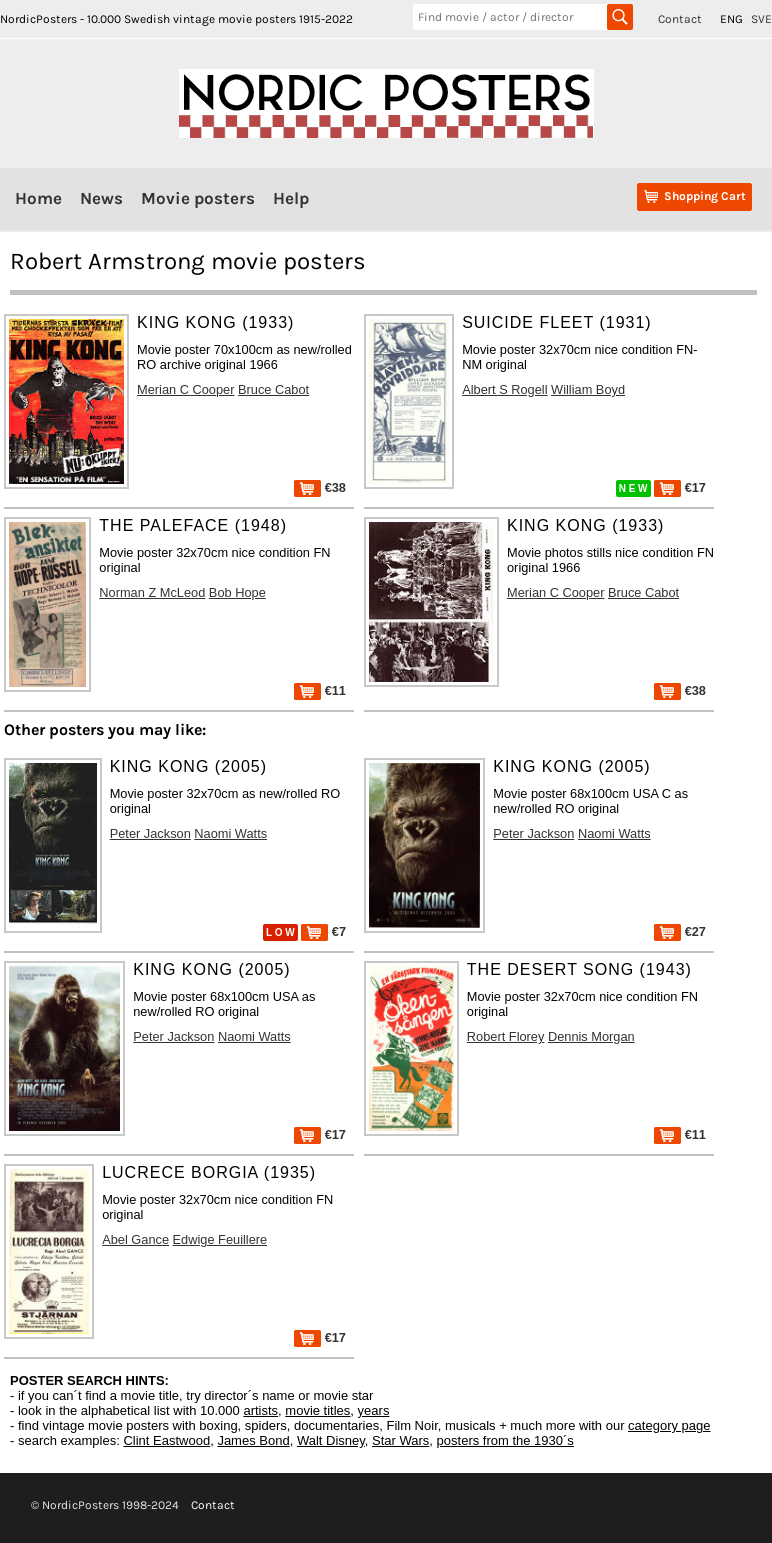 Image resolution: width=772 pixels, height=1543 pixels. I want to click on Bob Hope, so click(237, 592).